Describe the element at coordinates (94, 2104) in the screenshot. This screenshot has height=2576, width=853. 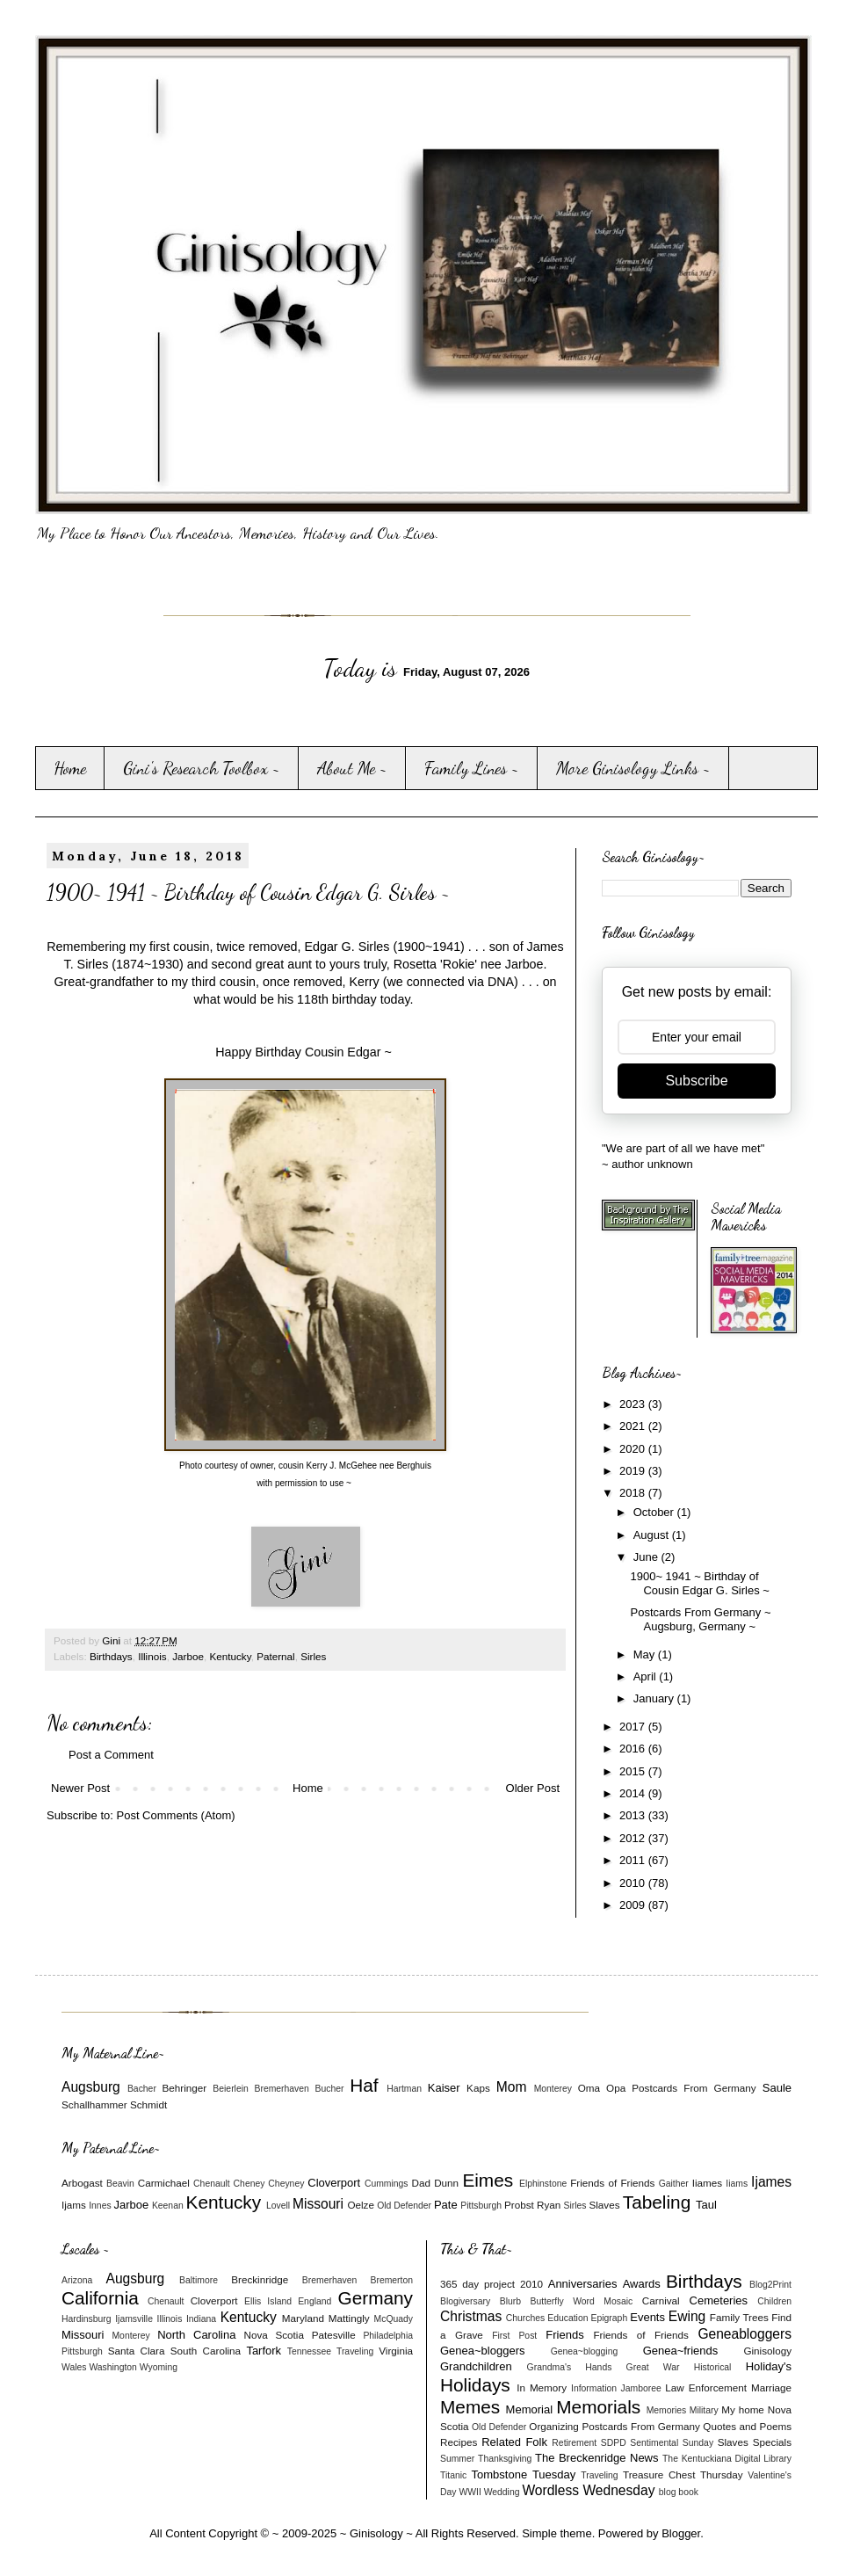
I see `Schallhammer` at that location.